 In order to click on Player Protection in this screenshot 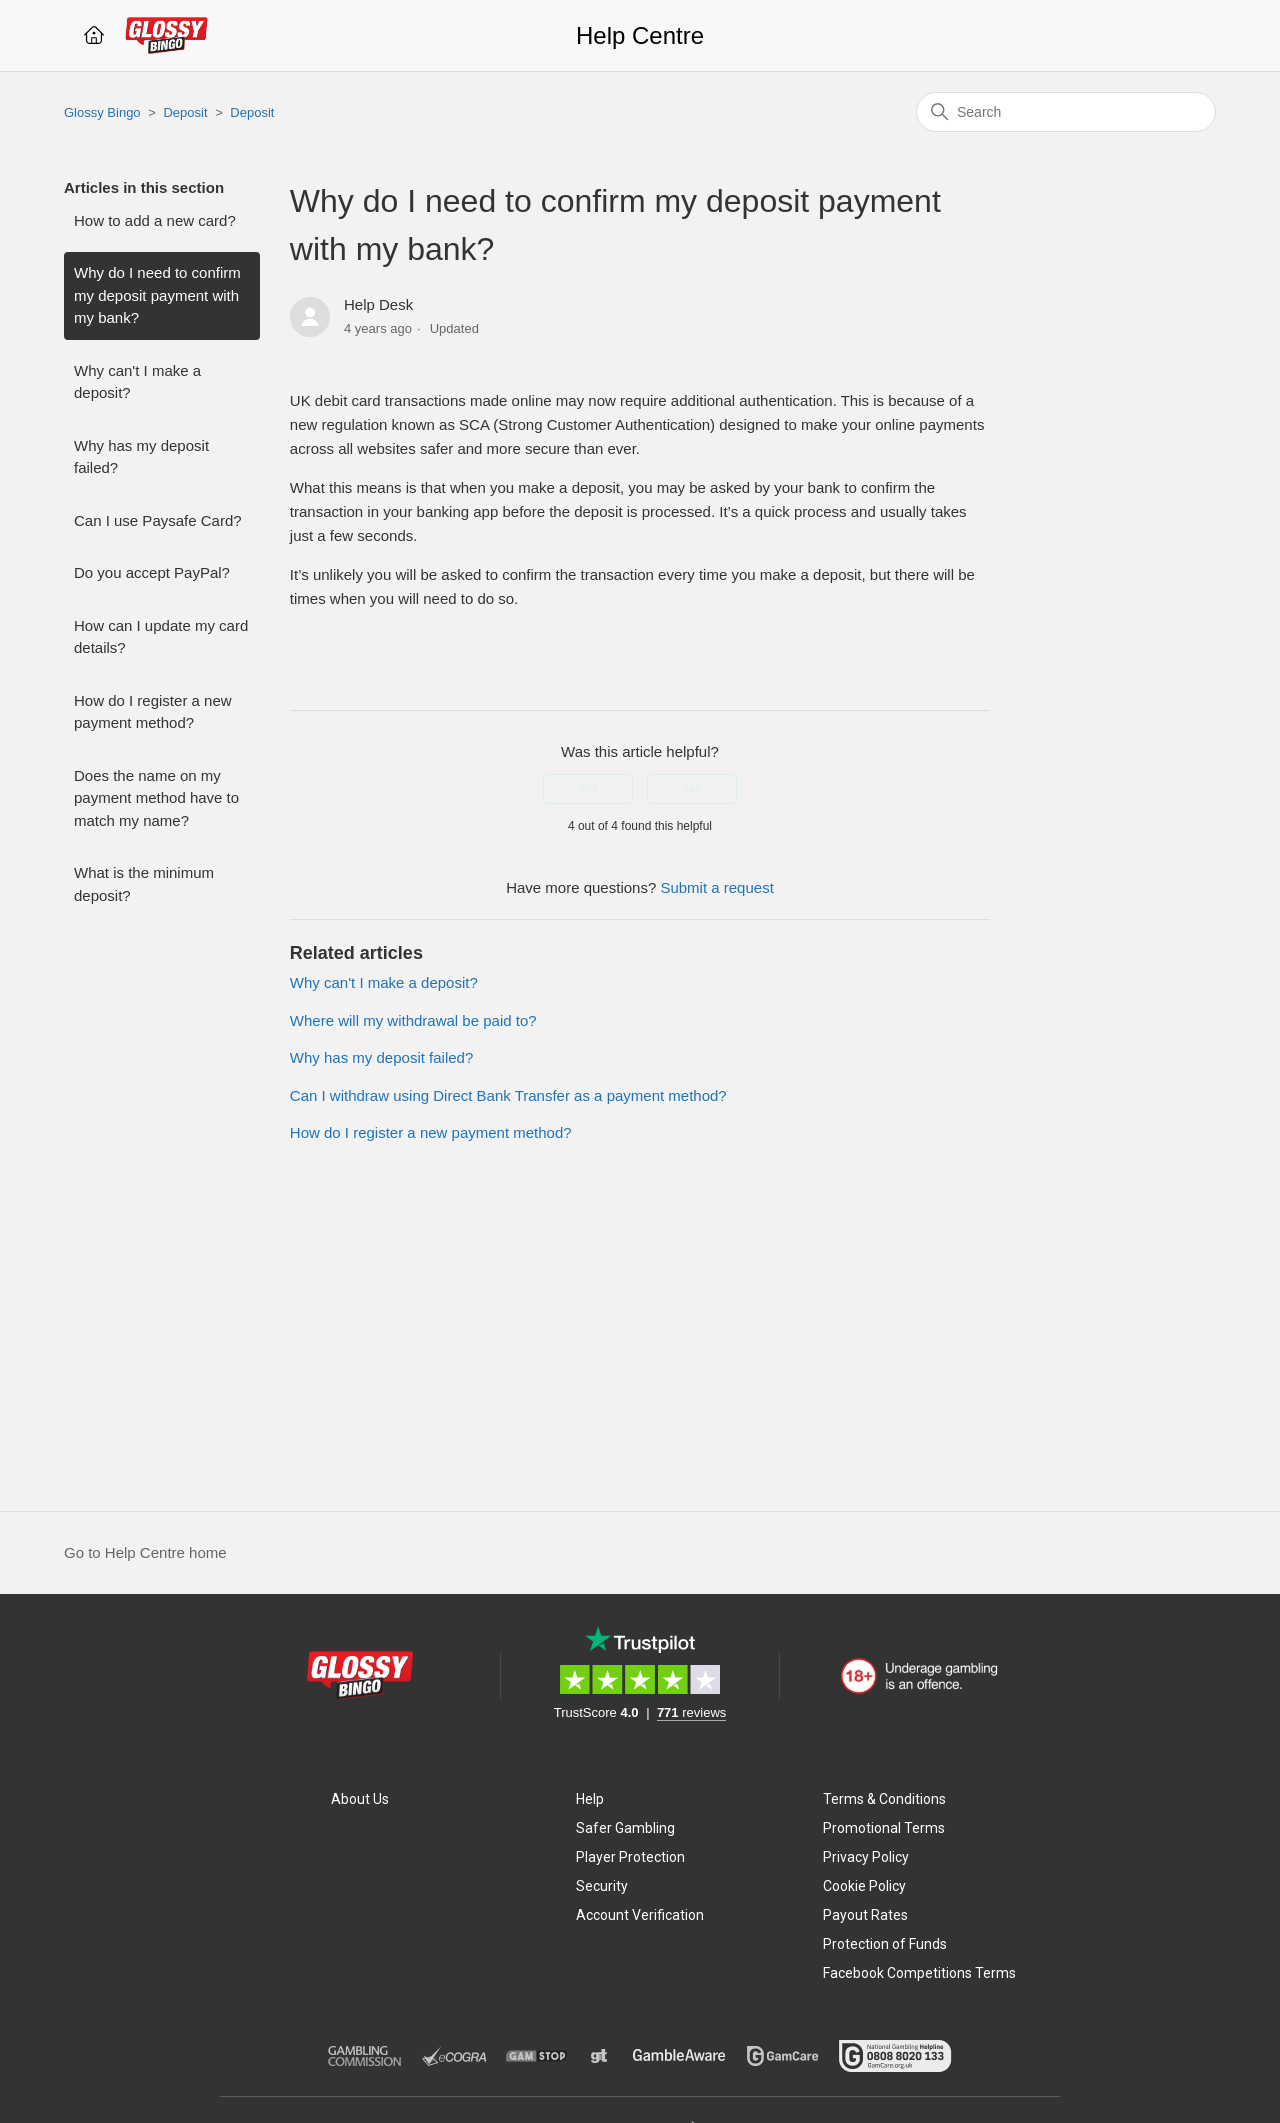, I will do `click(630, 1857)`.